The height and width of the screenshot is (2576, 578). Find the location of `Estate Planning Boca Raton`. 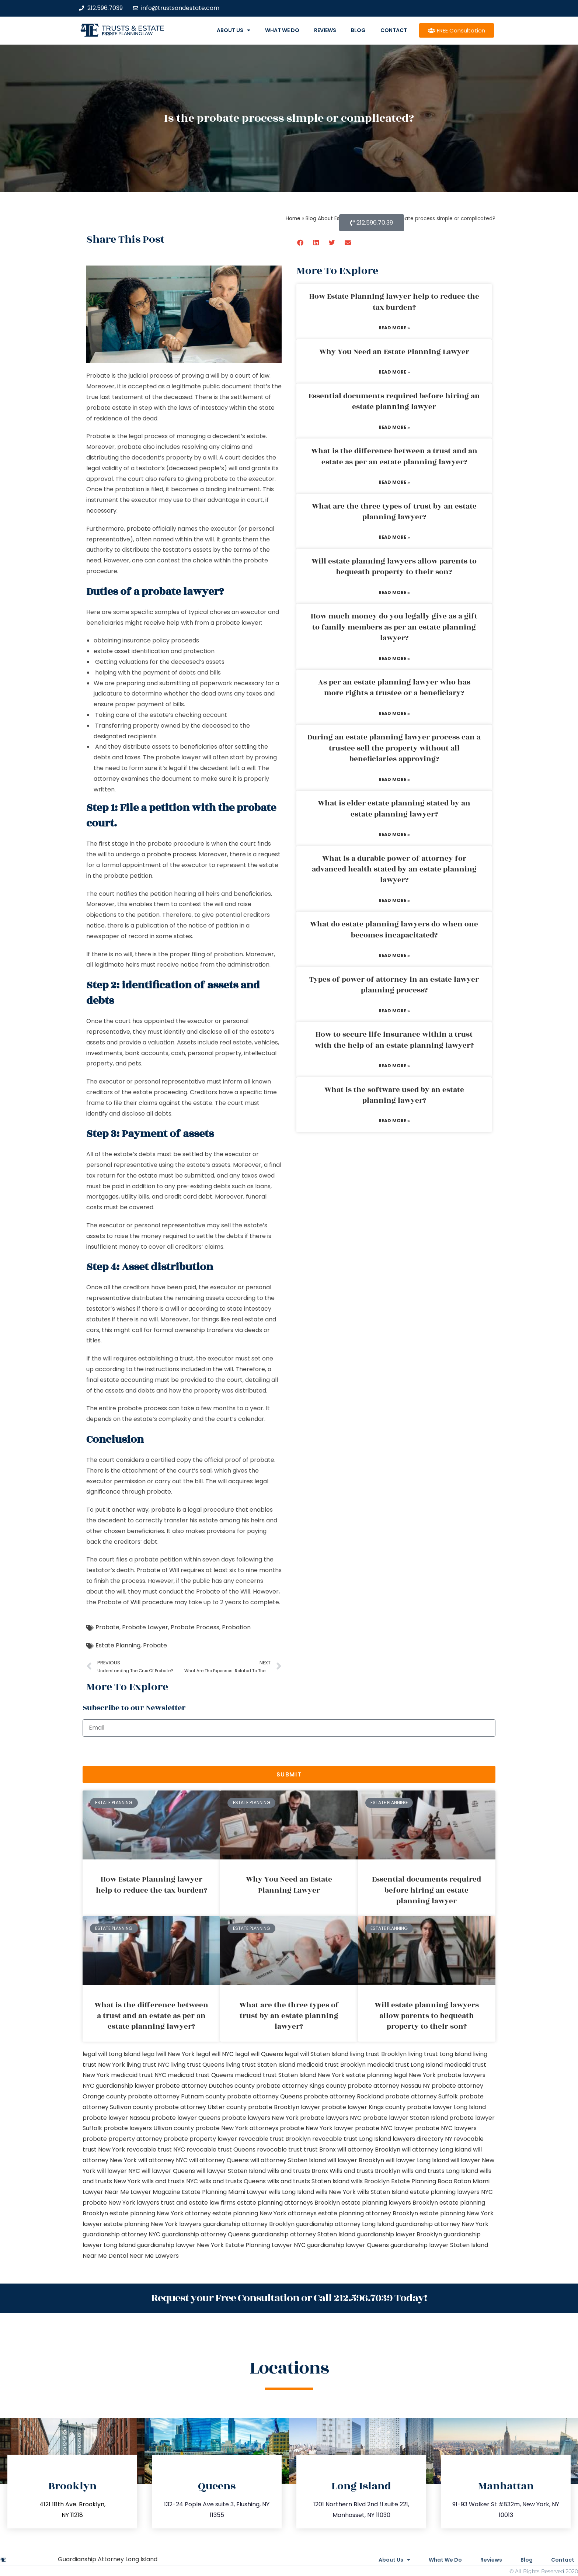

Estate Planning Boca Raton is located at coordinates (431, 2181).